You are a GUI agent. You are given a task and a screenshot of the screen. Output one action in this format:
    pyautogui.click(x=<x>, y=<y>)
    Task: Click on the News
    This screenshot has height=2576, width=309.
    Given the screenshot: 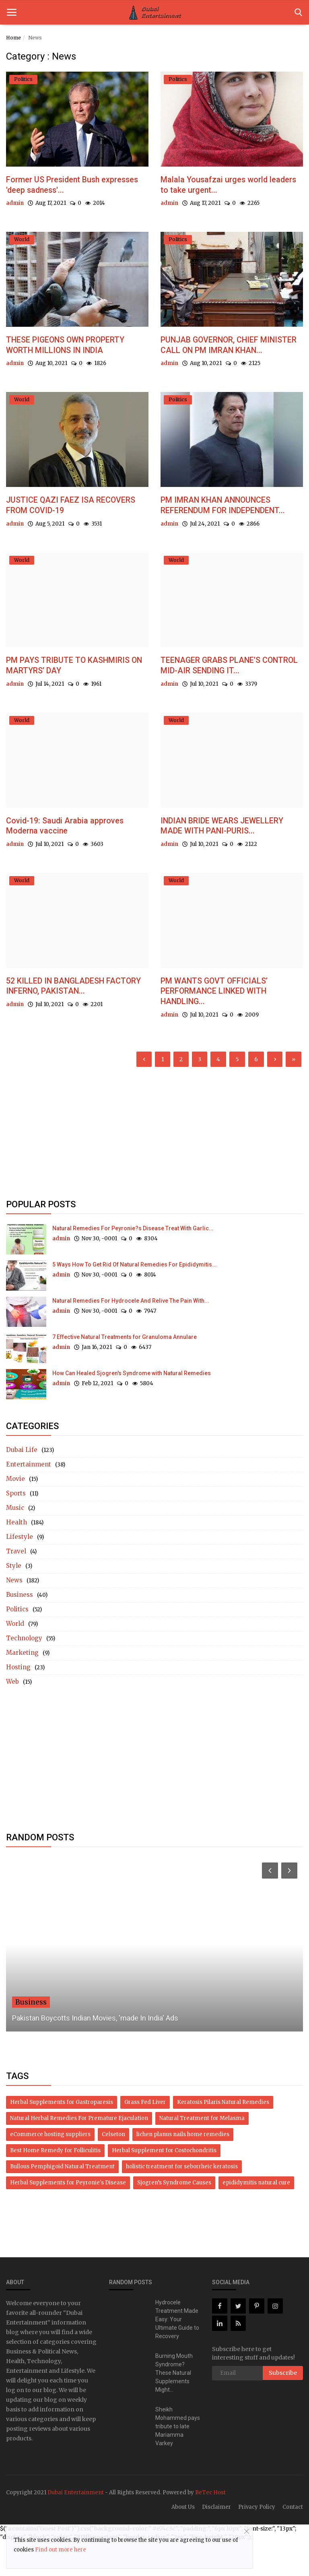 What is the action you would take?
    pyautogui.click(x=14, y=1615)
    